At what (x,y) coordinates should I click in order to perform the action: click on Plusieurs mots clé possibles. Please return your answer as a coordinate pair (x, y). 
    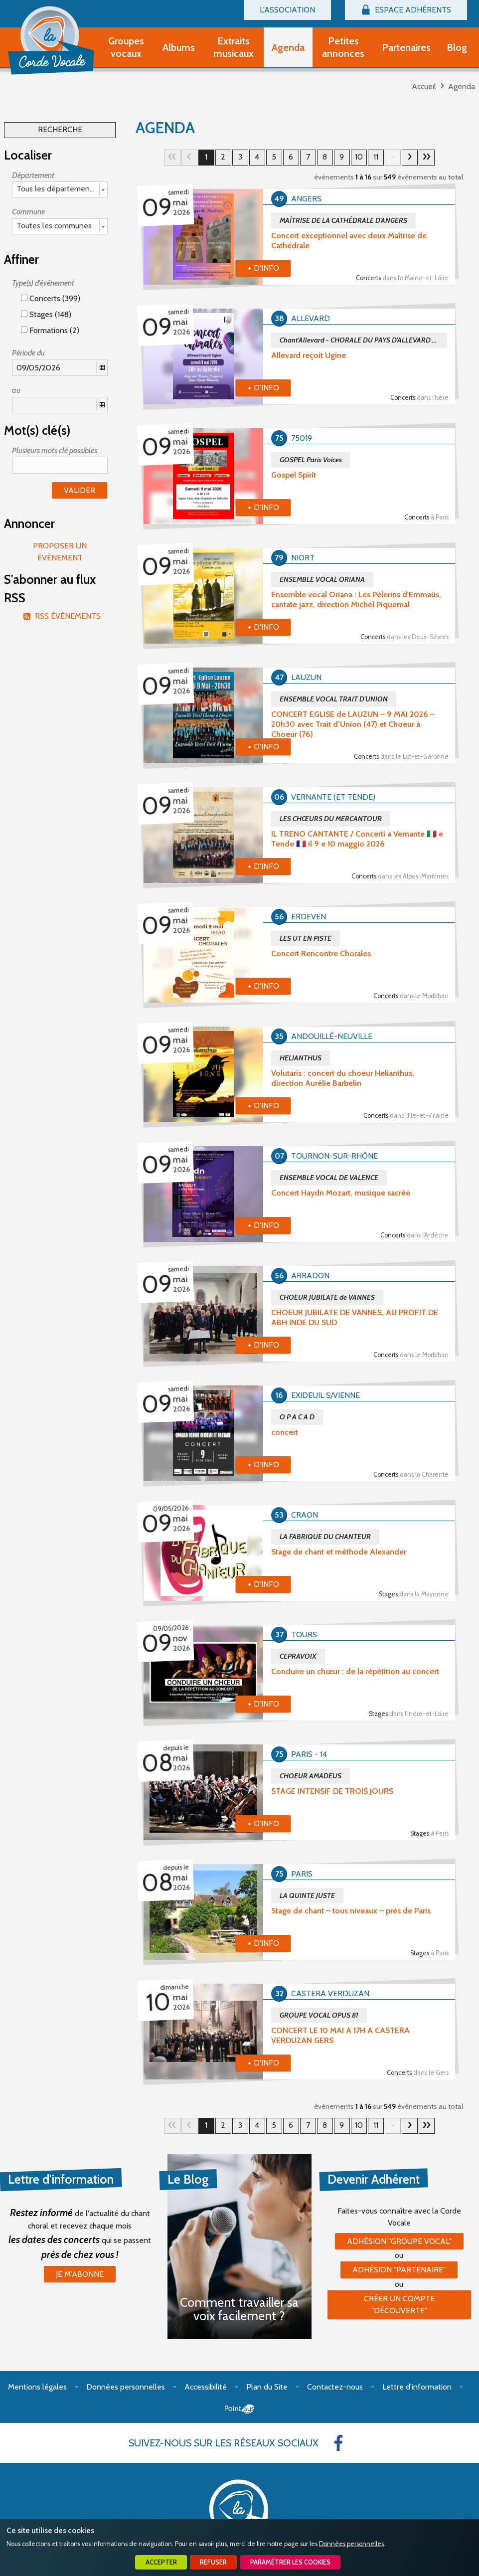
    Looking at the image, I should click on (54, 450).